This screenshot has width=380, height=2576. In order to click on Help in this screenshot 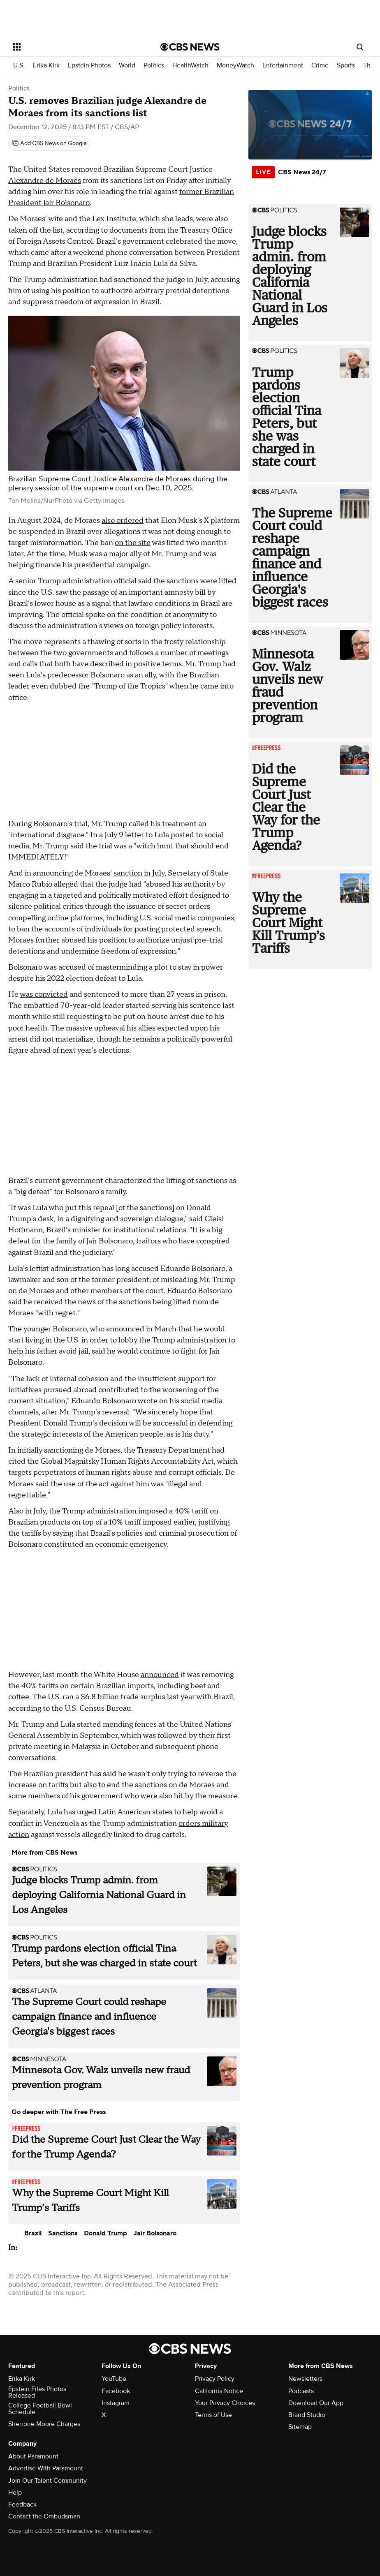, I will do `click(15, 2492)`.